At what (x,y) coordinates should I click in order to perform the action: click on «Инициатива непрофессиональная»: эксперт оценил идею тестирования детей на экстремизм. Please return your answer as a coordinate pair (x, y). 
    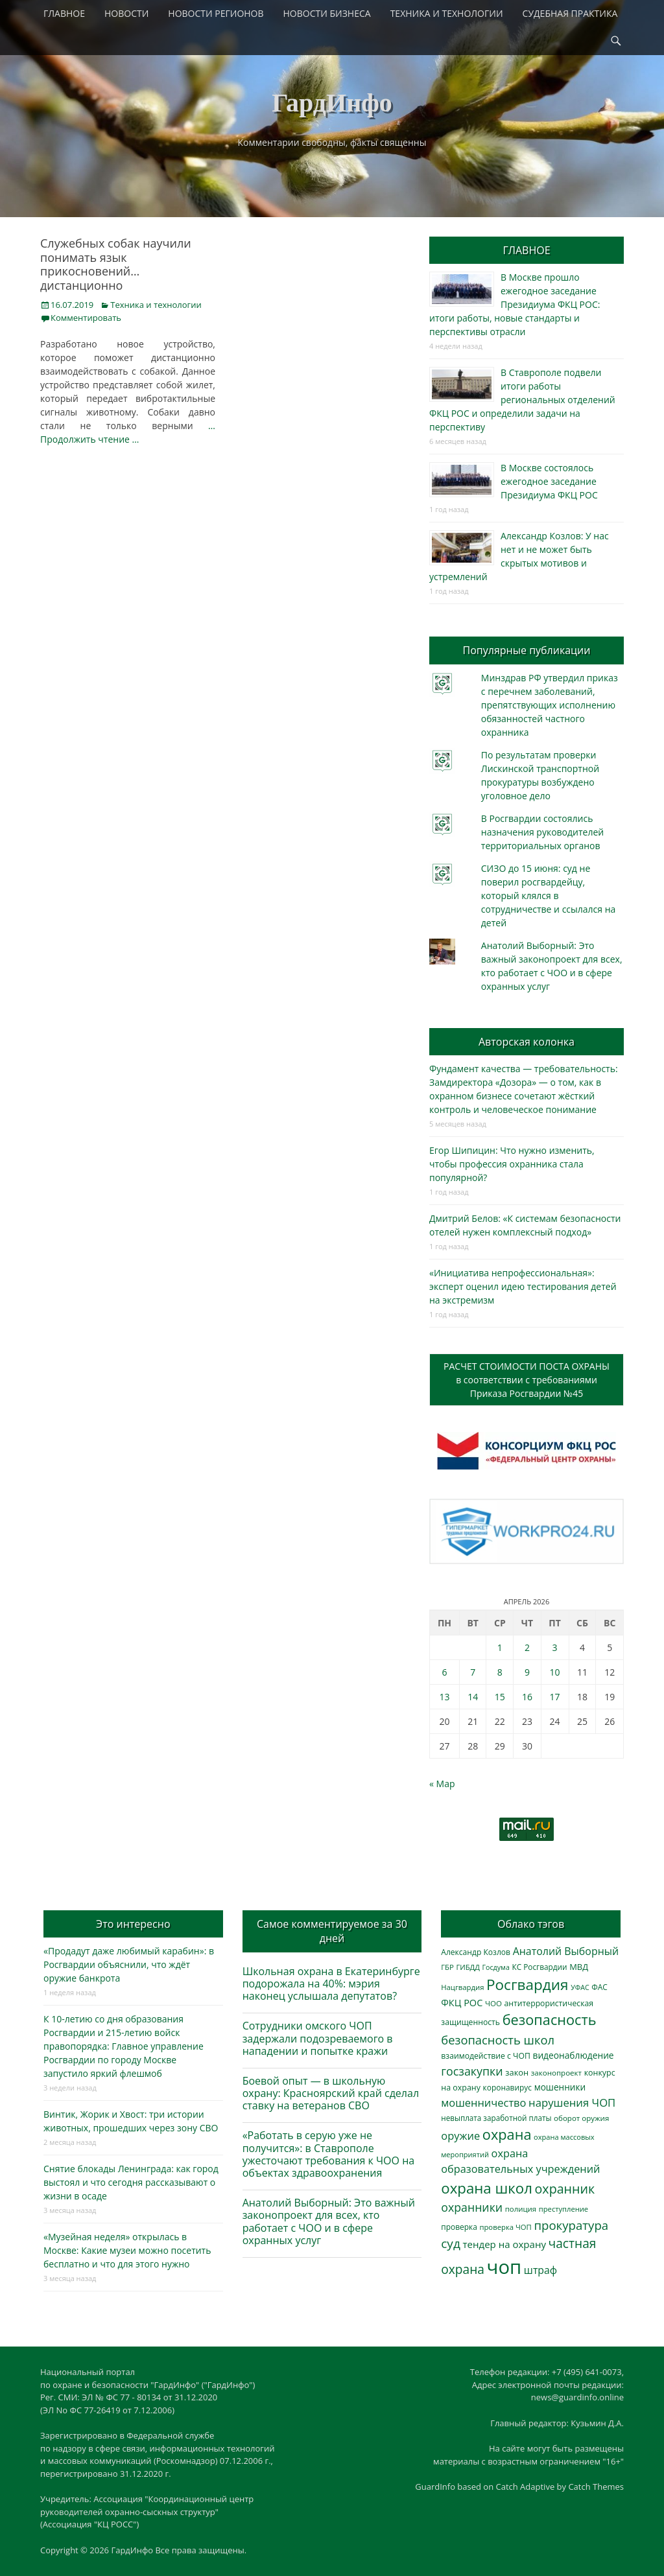
    Looking at the image, I should click on (523, 1286).